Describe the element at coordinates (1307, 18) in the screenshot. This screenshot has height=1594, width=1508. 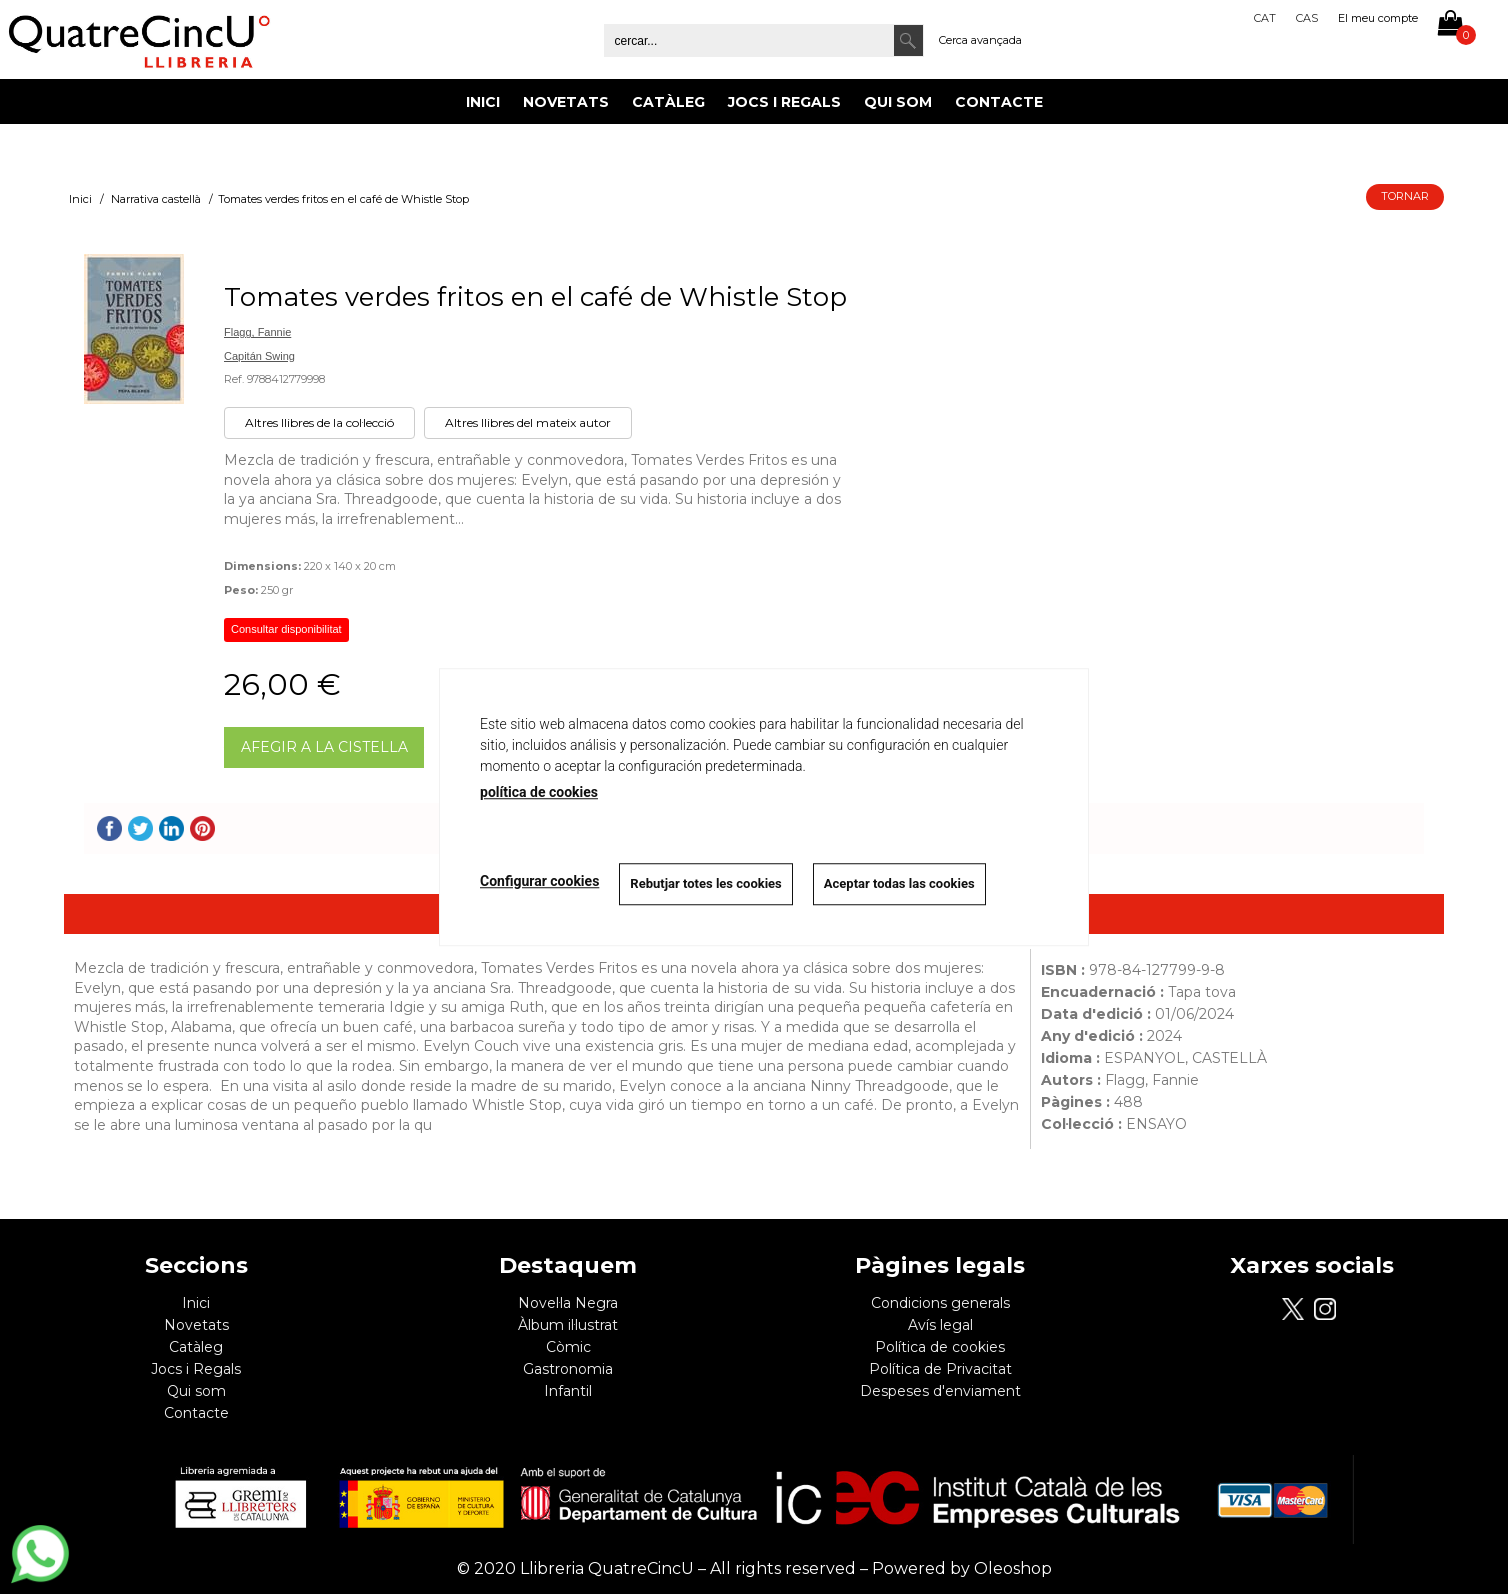
I see `Cas` at that location.